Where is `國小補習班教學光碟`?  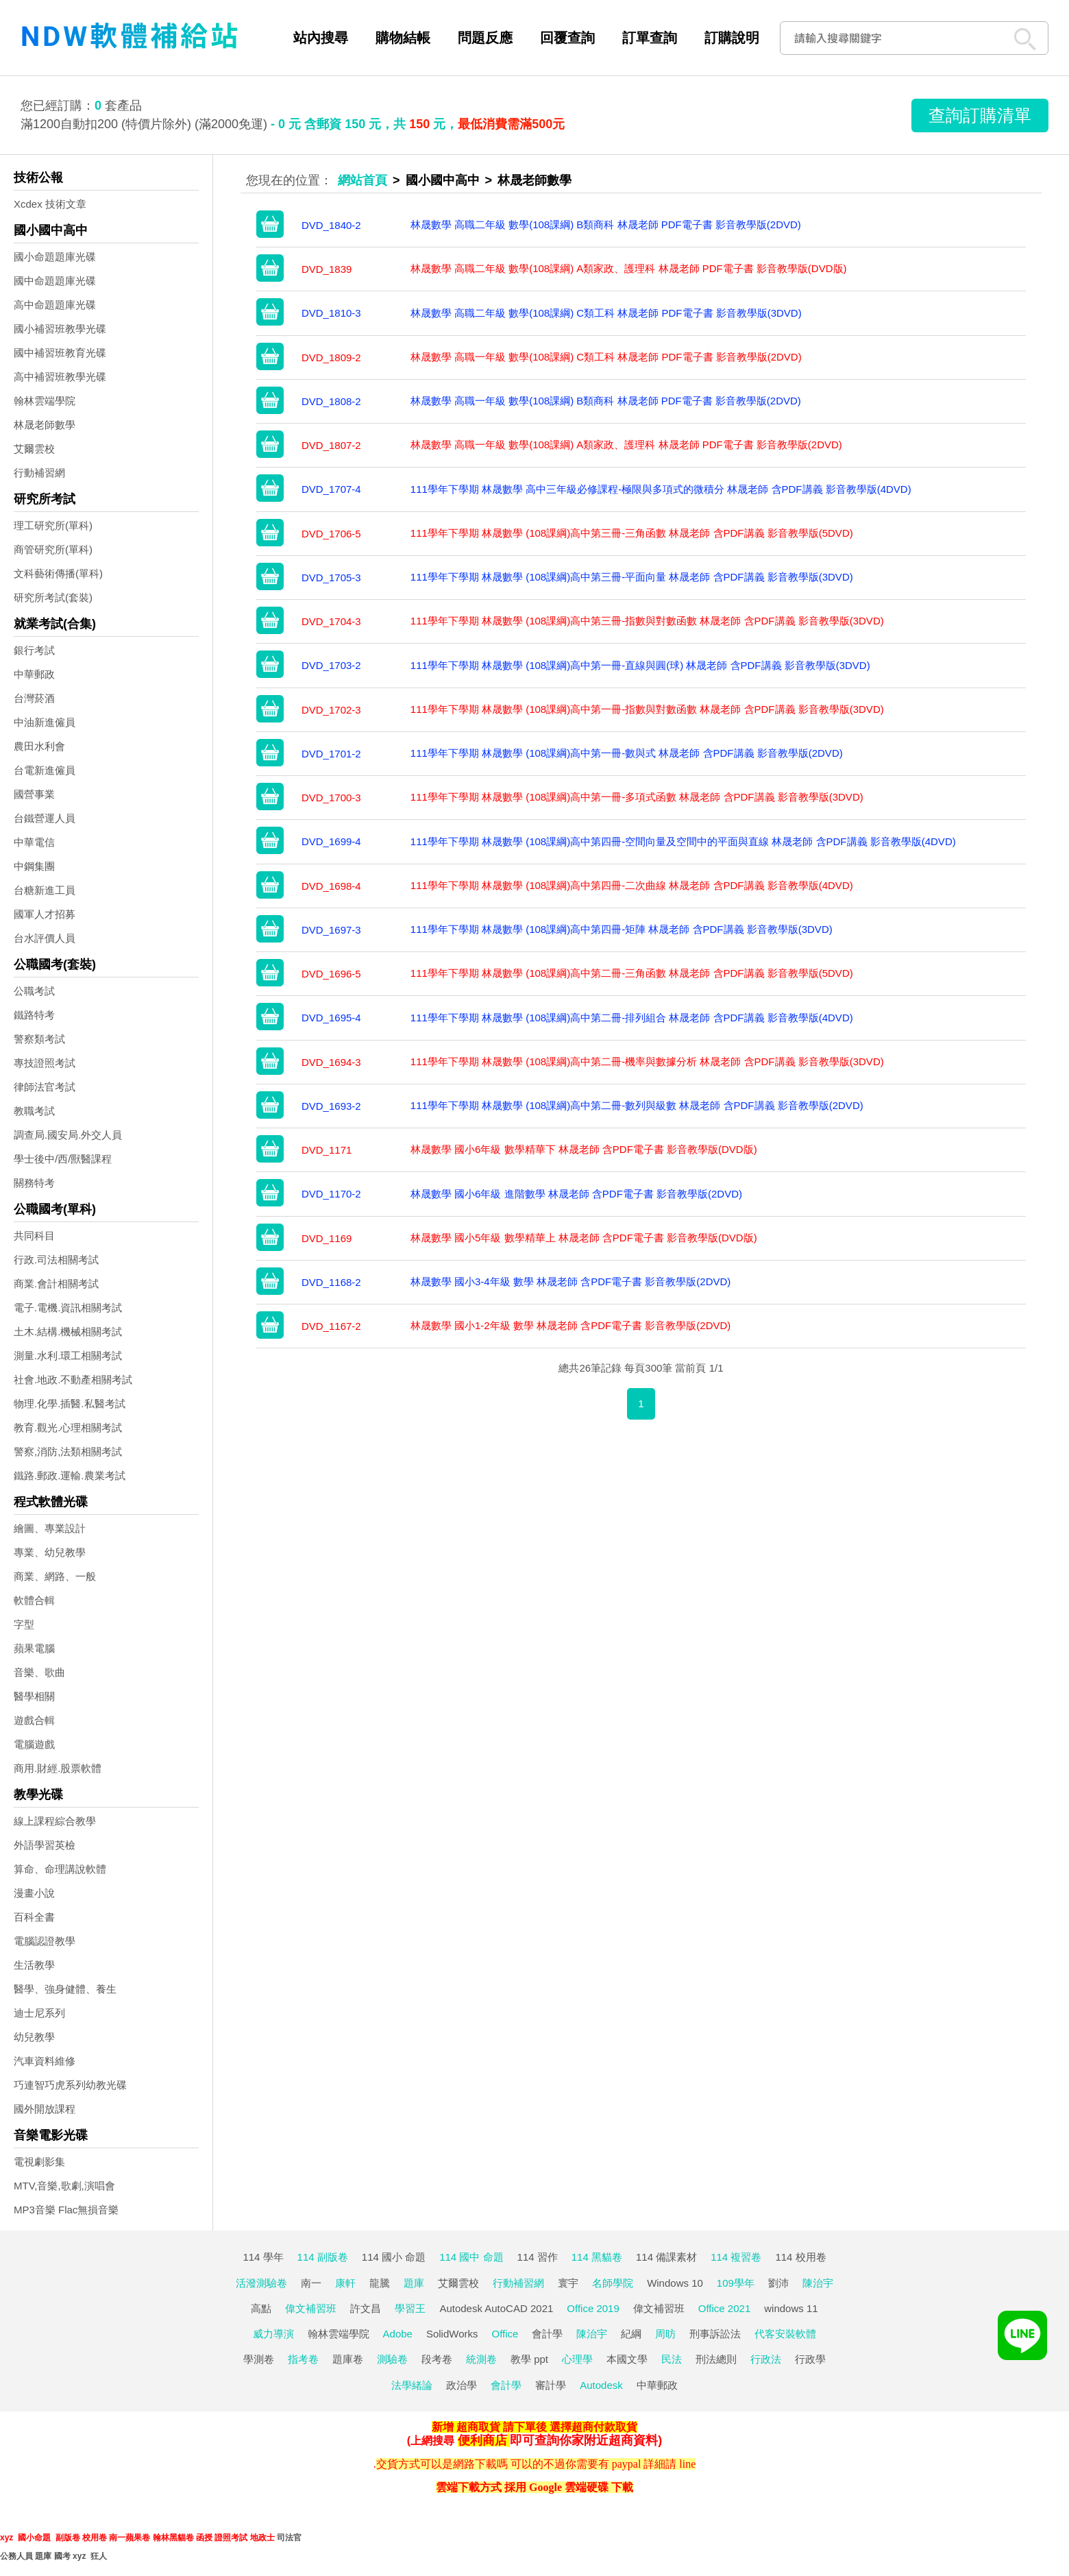
國小補習班教學光碟 is located at coordinates (60, 329).